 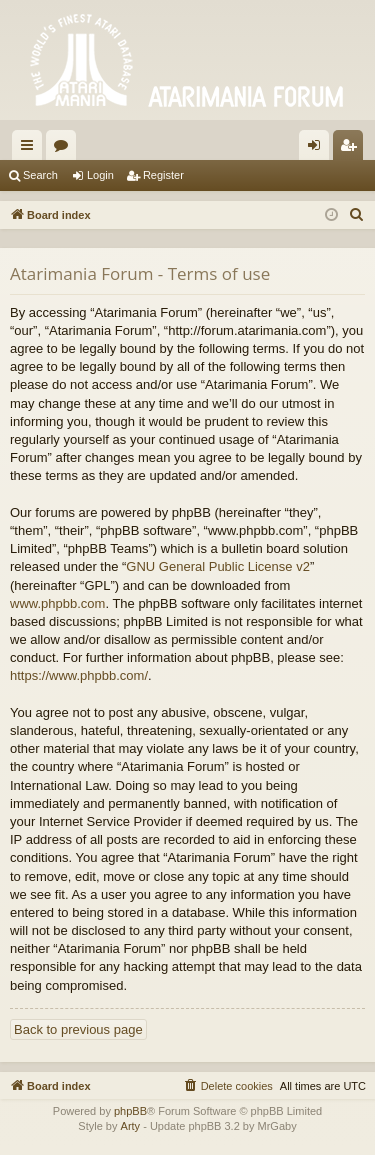 What do you see at coordinates (40, 175) in the screenshot?
I see `Search` at bounding box center [40, 175].